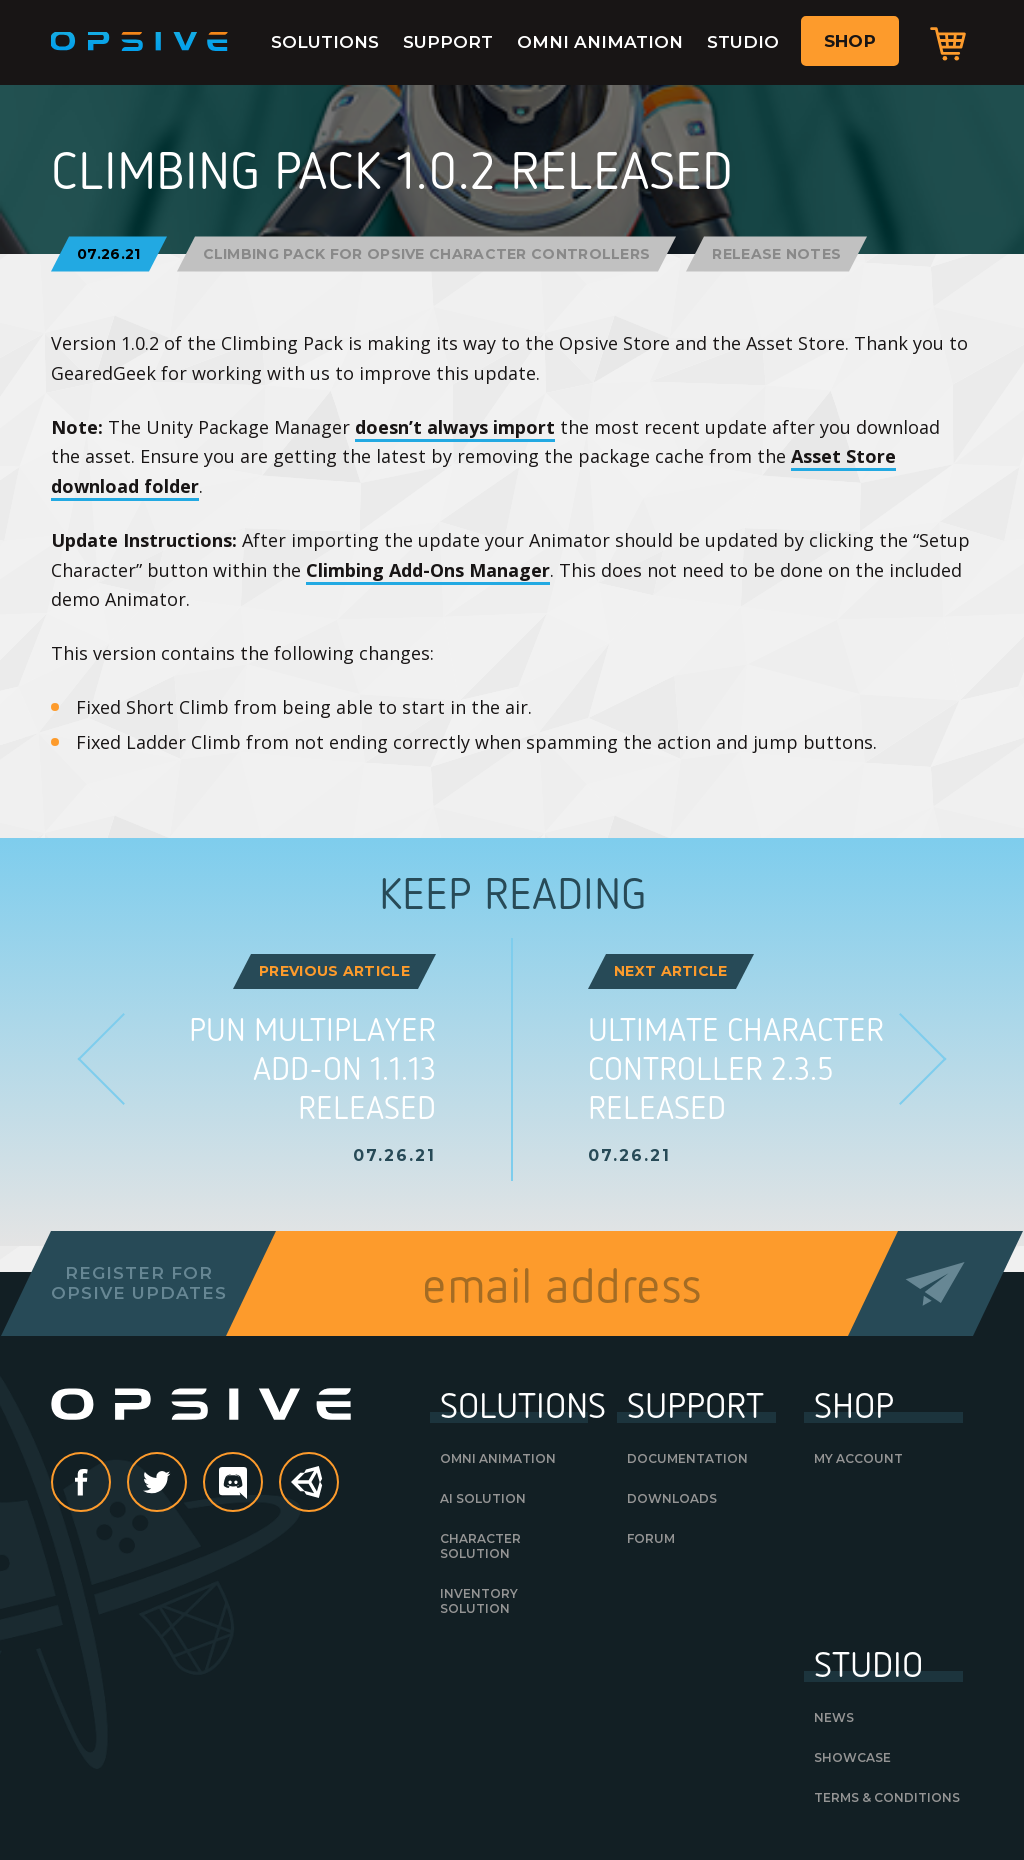  I want to click on discord, so click(262, 1484).